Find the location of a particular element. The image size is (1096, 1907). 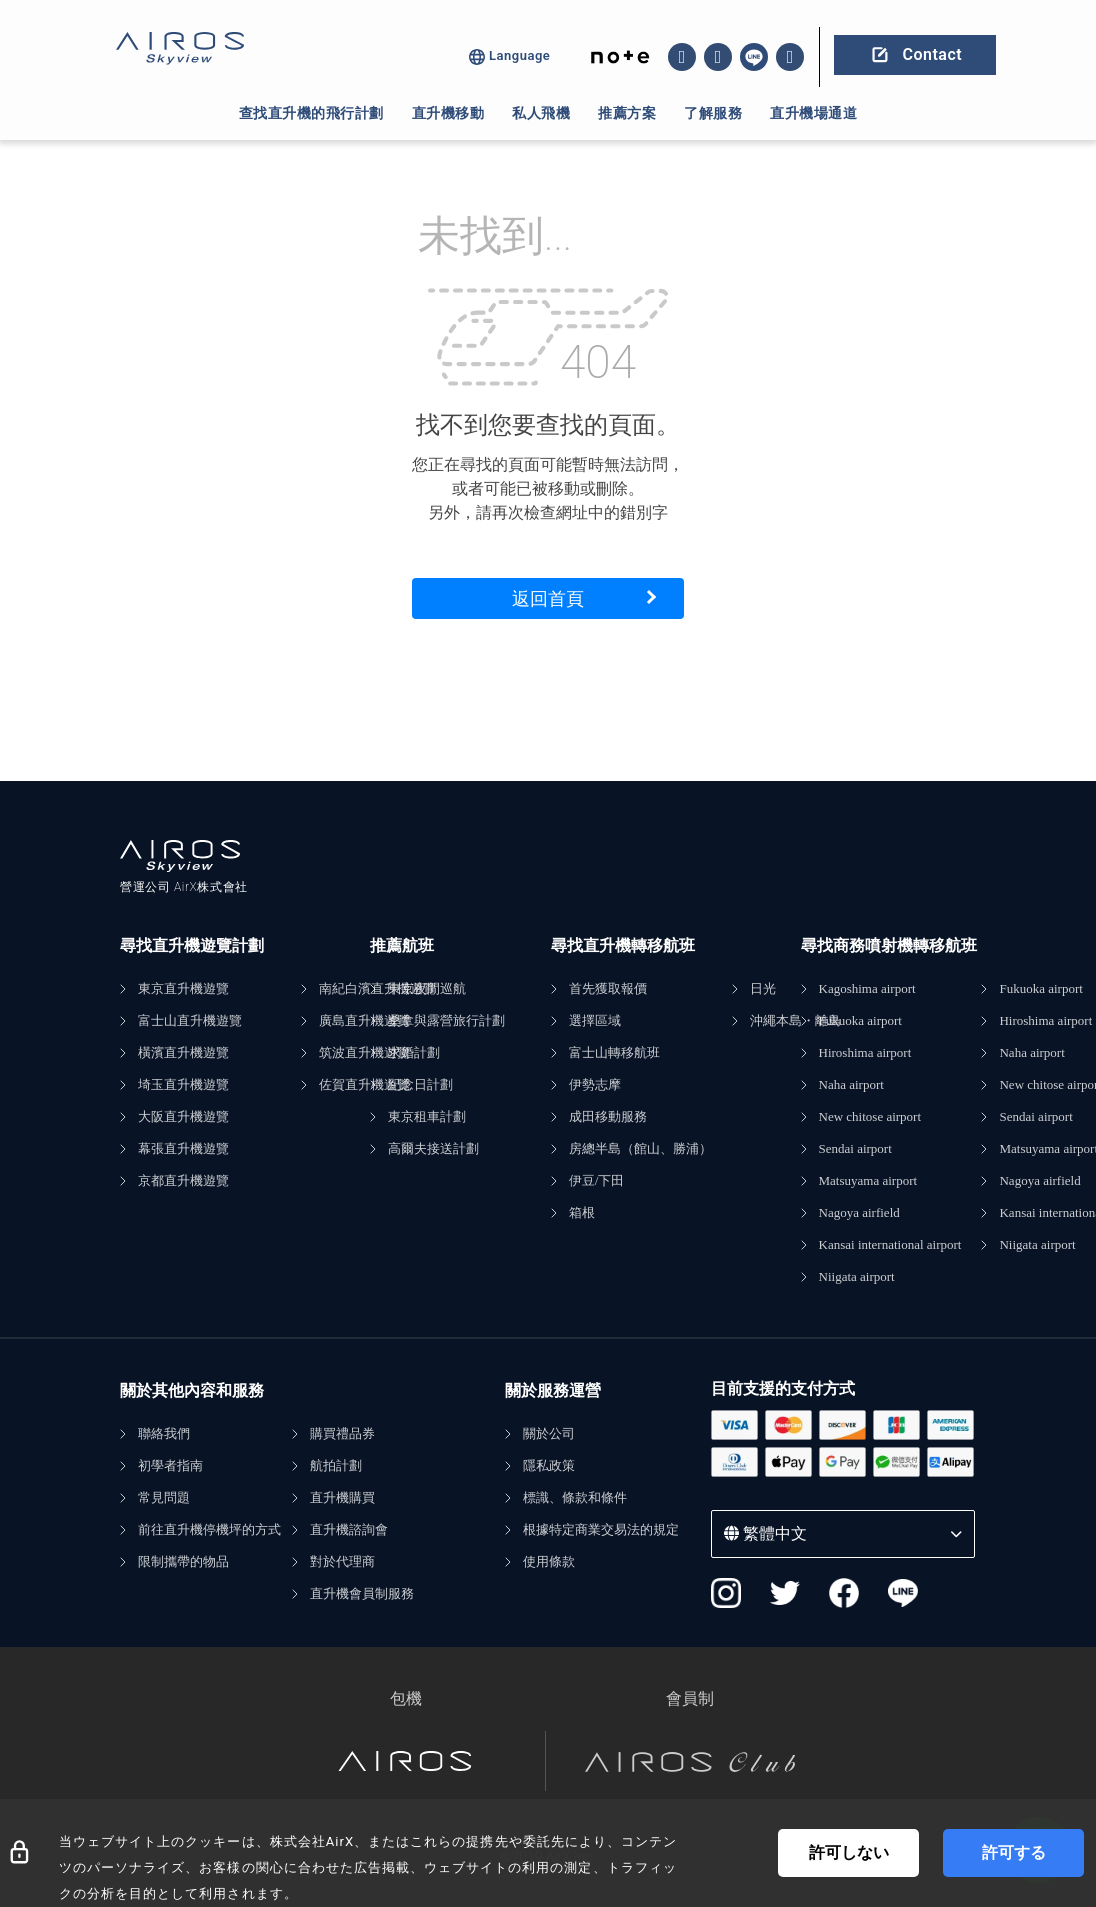

初學者指南 is located at coordinates (170, 1465).